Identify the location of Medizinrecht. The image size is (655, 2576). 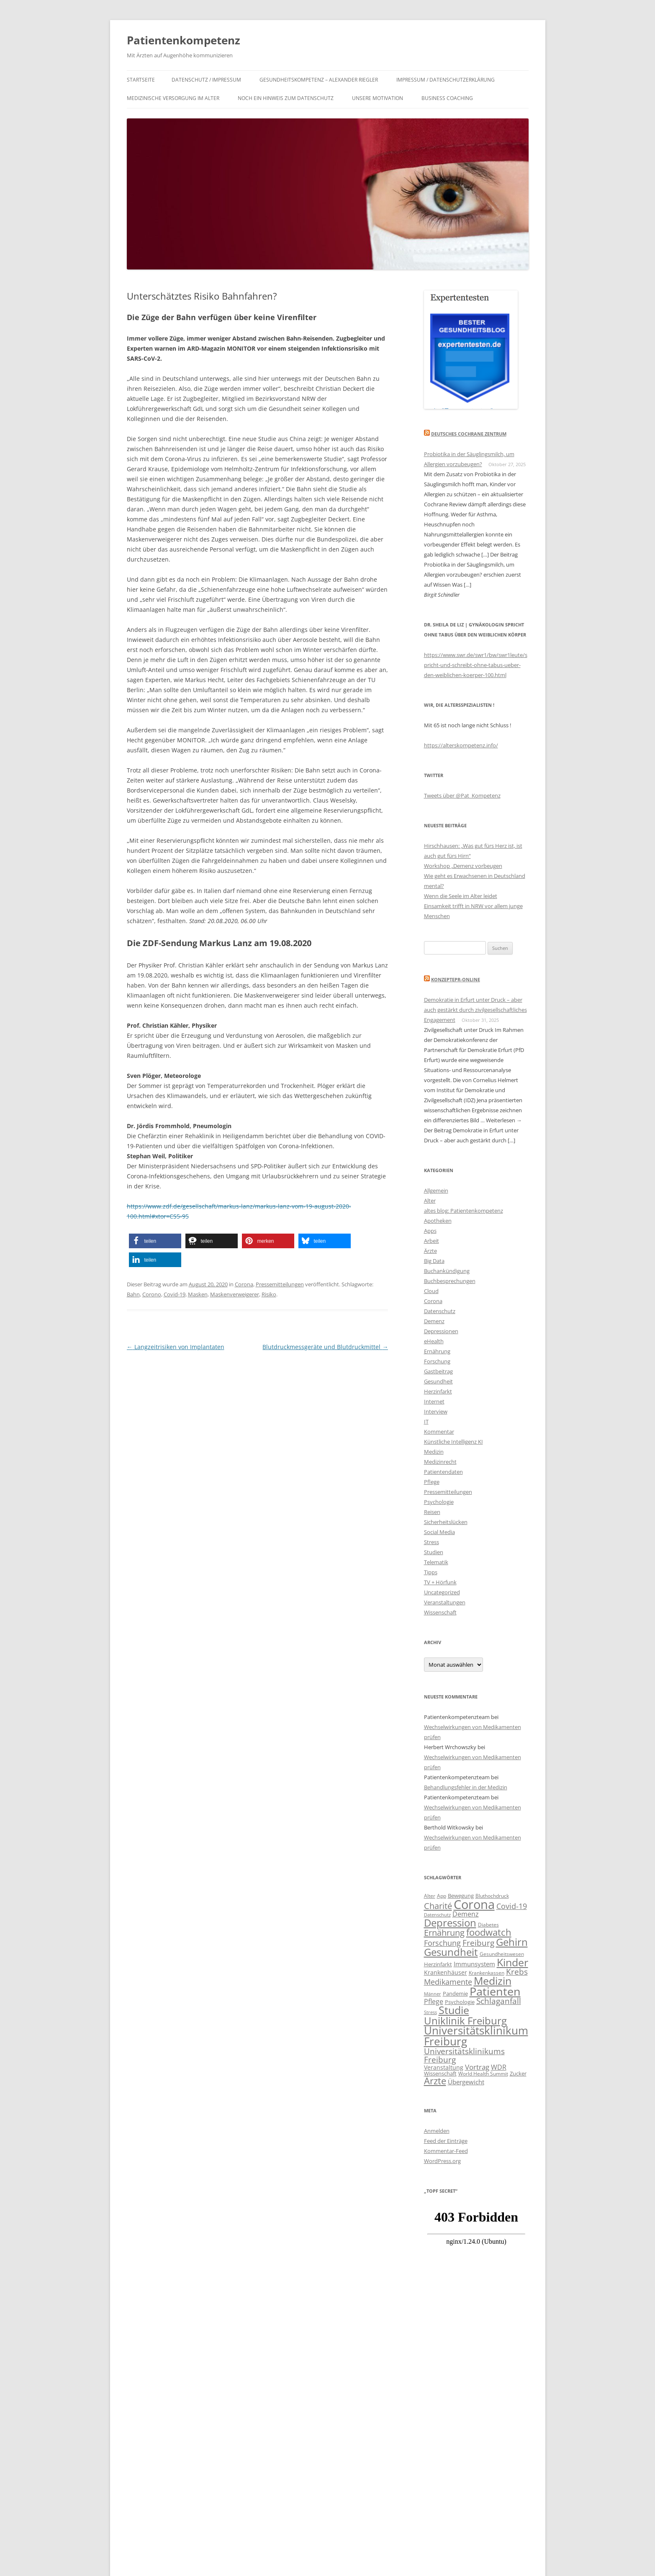
(440, 1461).